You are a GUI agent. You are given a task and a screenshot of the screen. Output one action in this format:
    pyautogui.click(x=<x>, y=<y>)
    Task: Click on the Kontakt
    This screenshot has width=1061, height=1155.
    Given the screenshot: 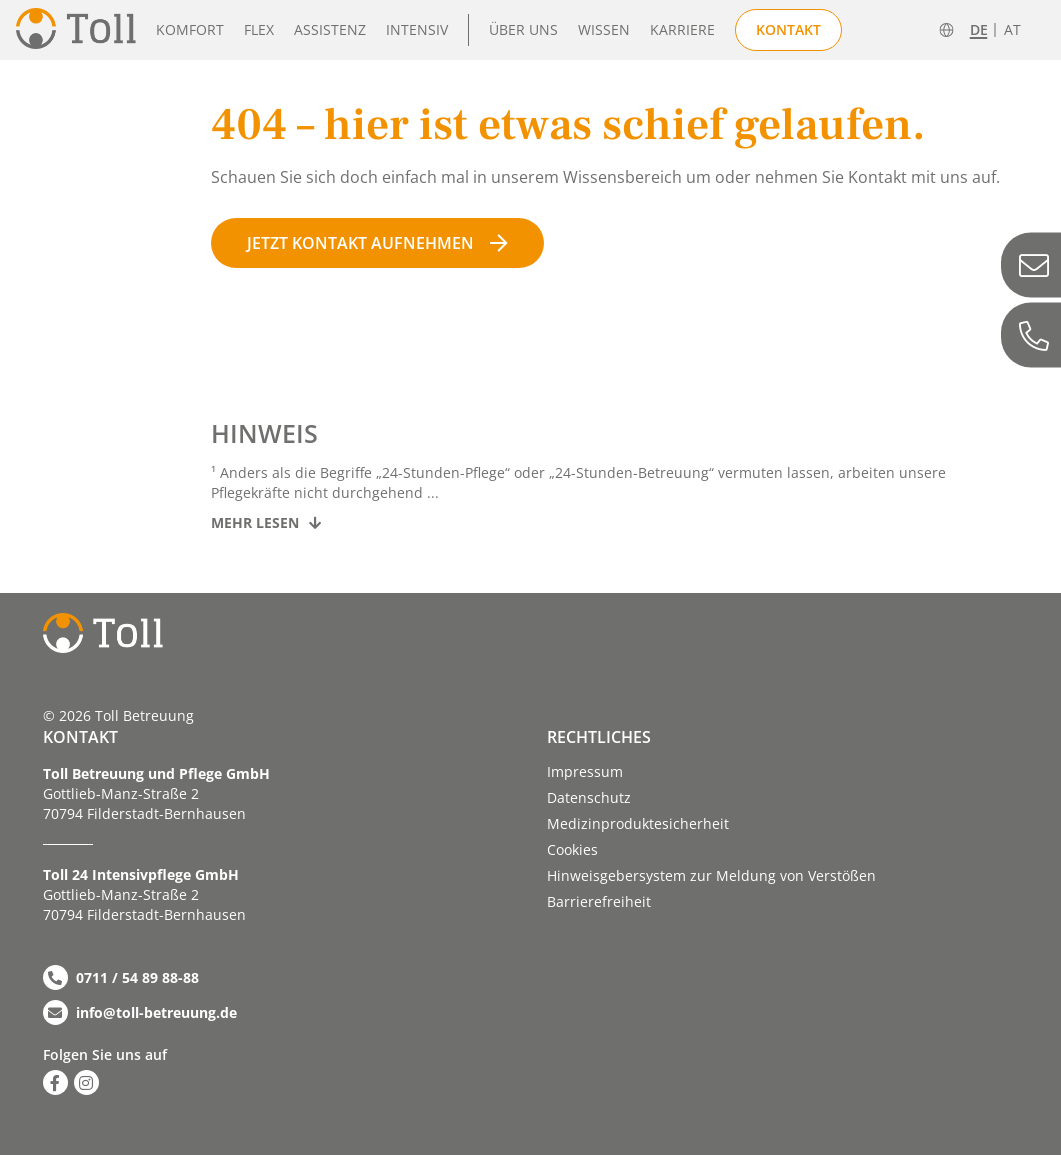 What is the action you would take?
    pyautogui.click(x=788, y=29)
    